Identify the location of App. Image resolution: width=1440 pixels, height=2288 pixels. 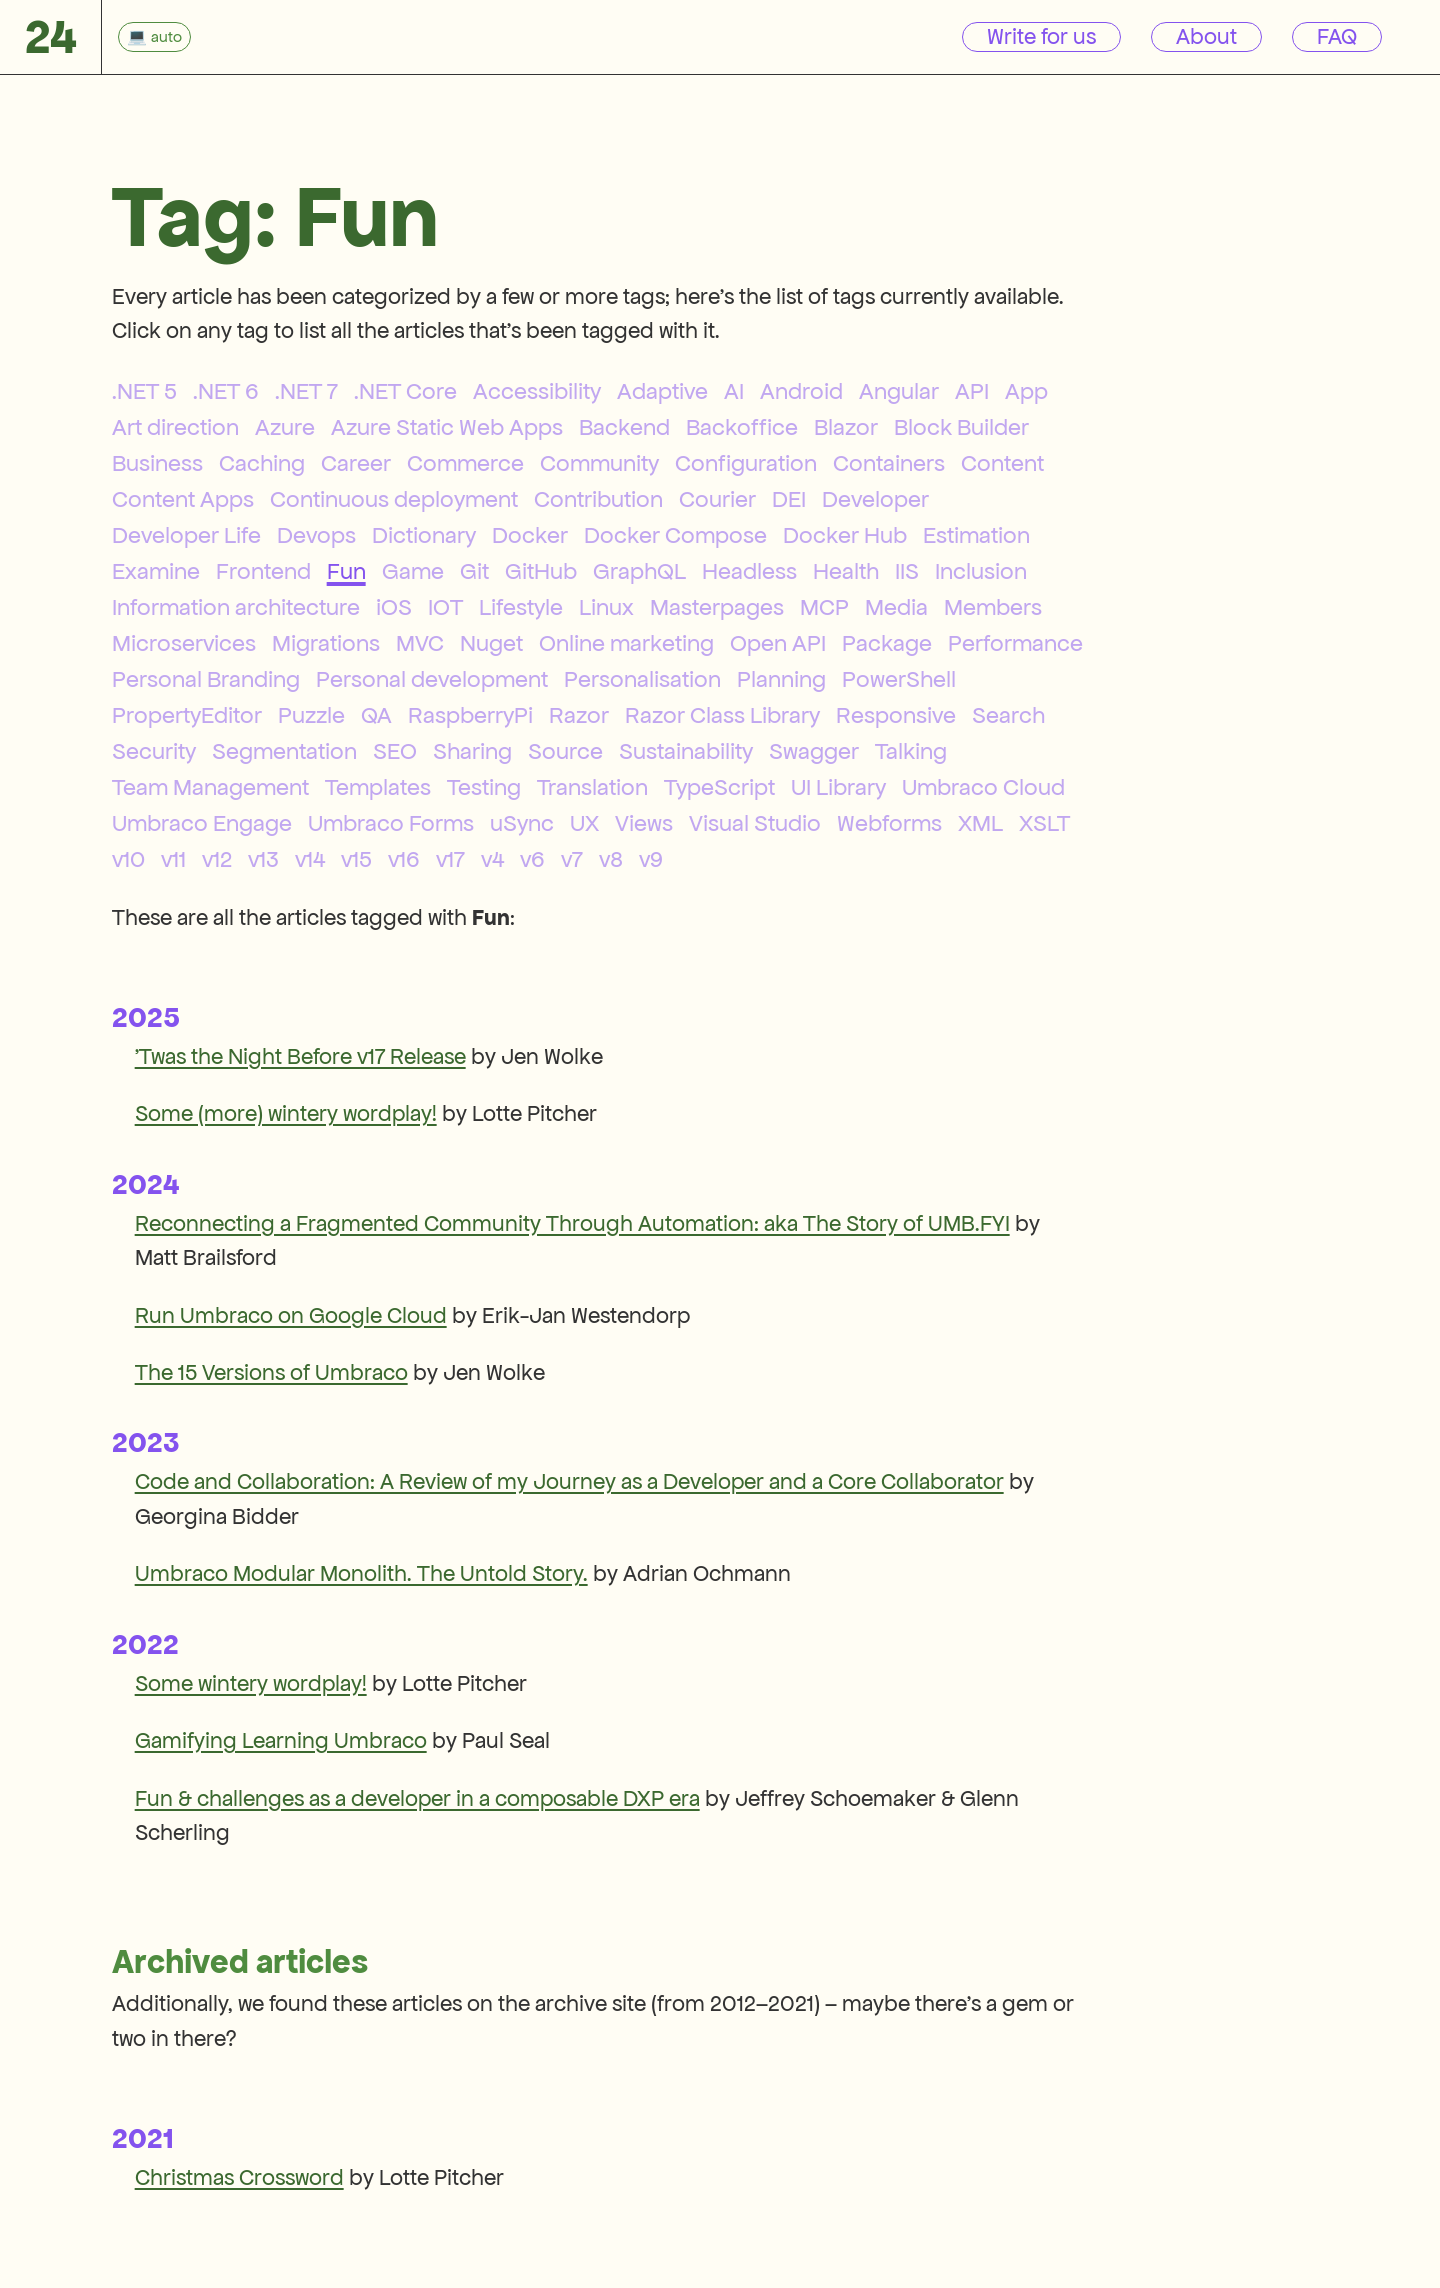
(1026, 391).